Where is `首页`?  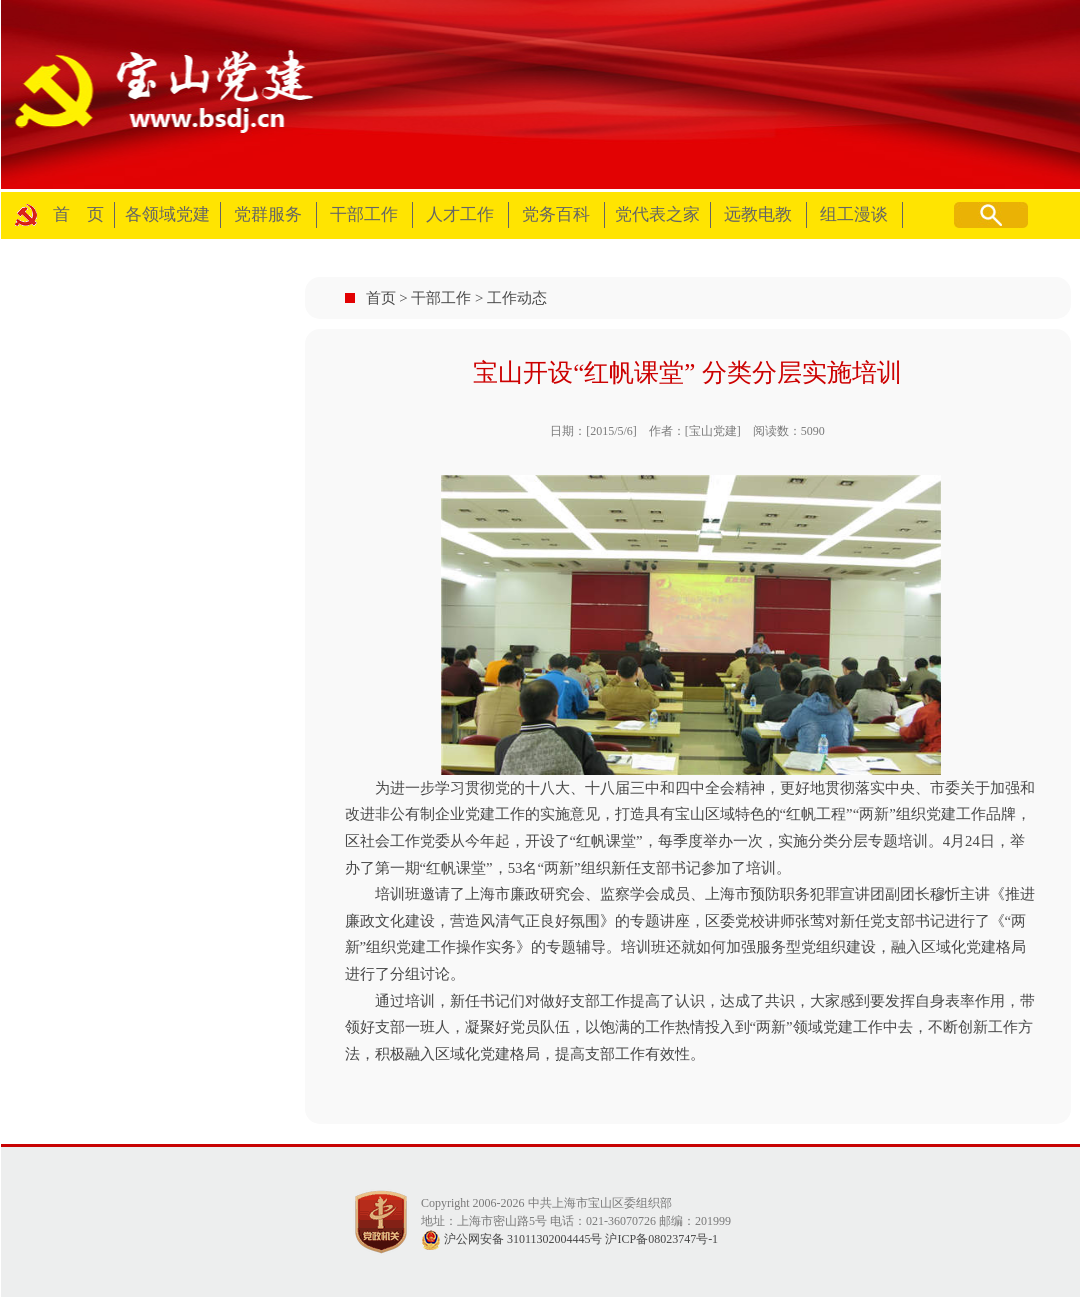
首页 is located at coordinates (381, 298).